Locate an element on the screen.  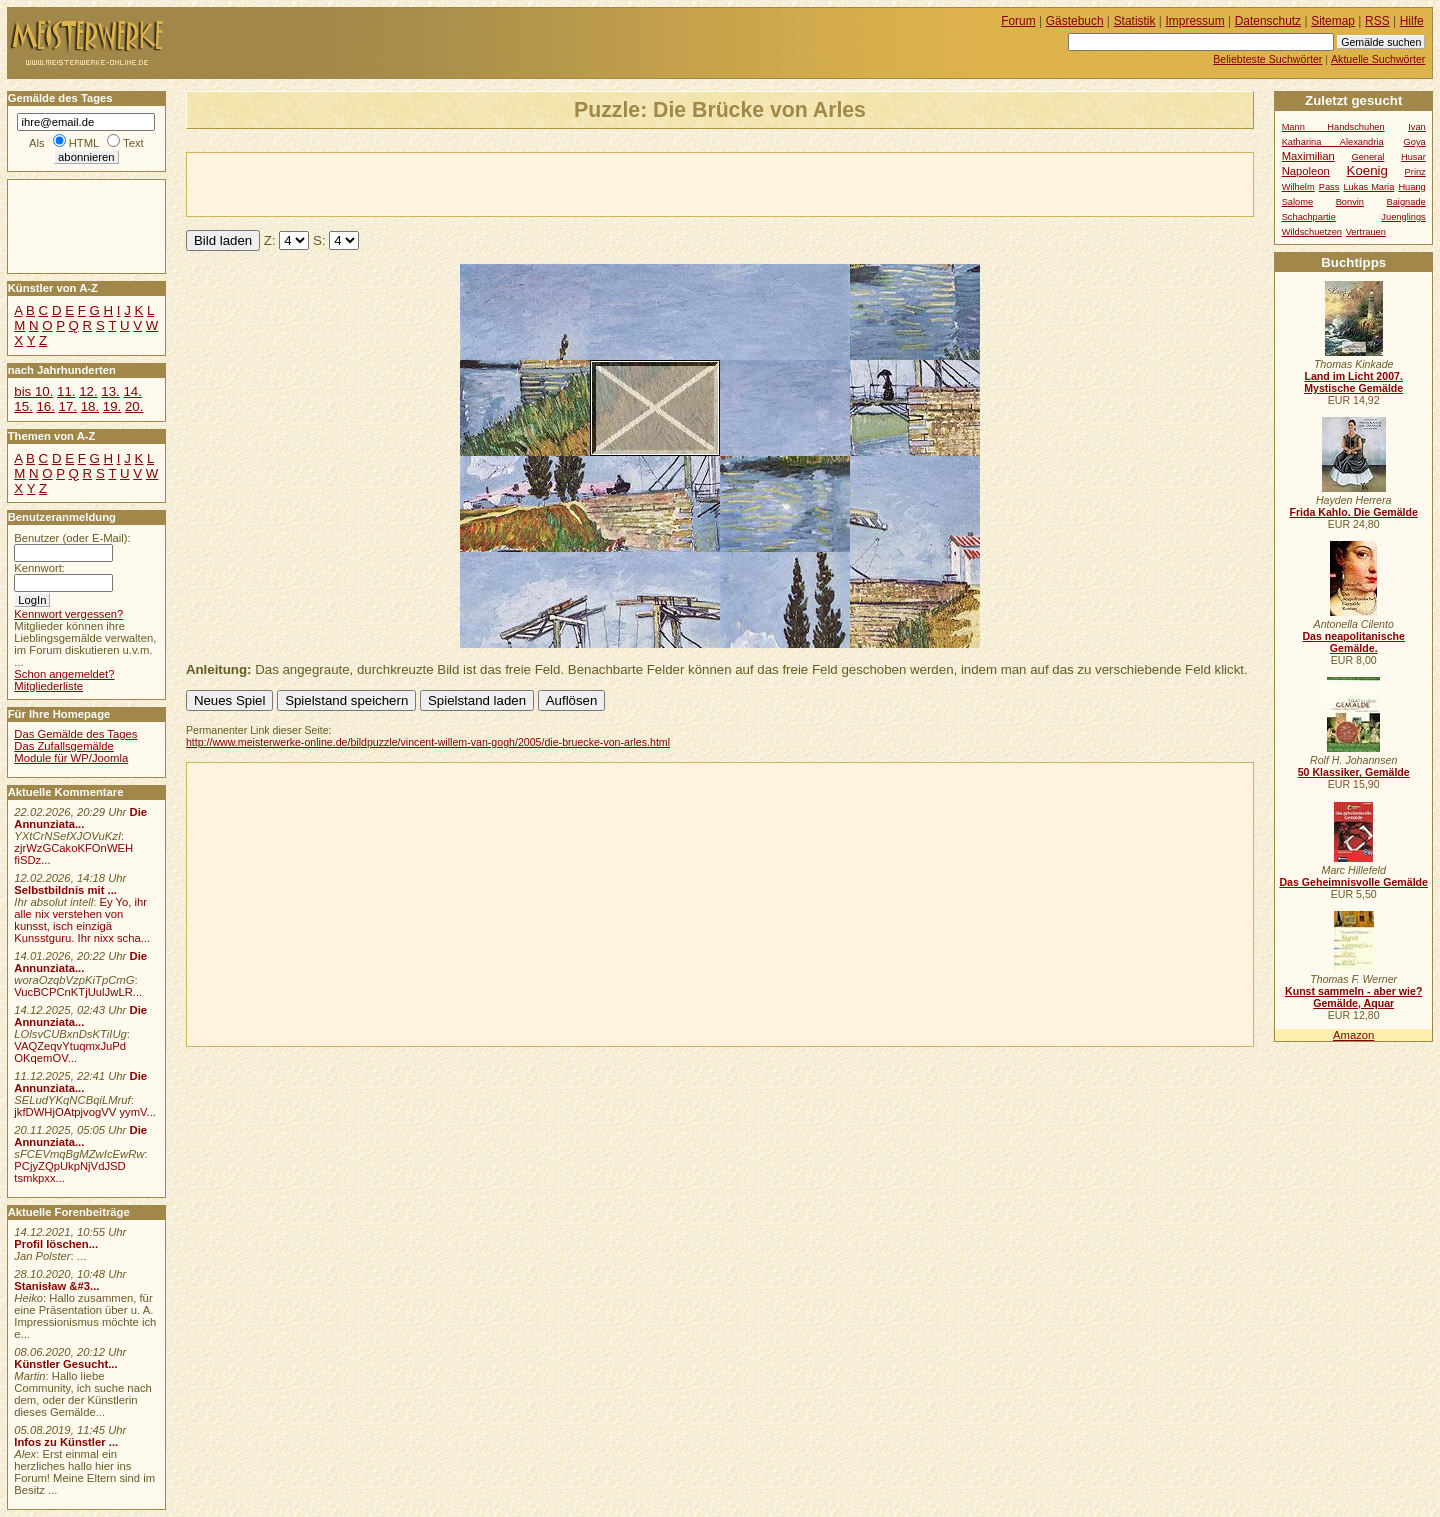
bis 10. is located at coordinates (33, 391).